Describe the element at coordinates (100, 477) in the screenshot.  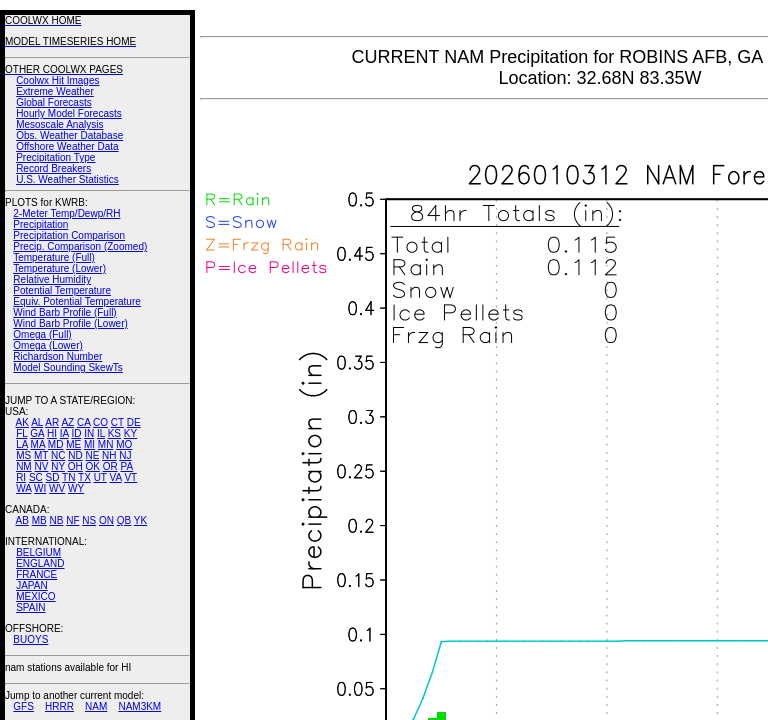
I see `UT` at that location.